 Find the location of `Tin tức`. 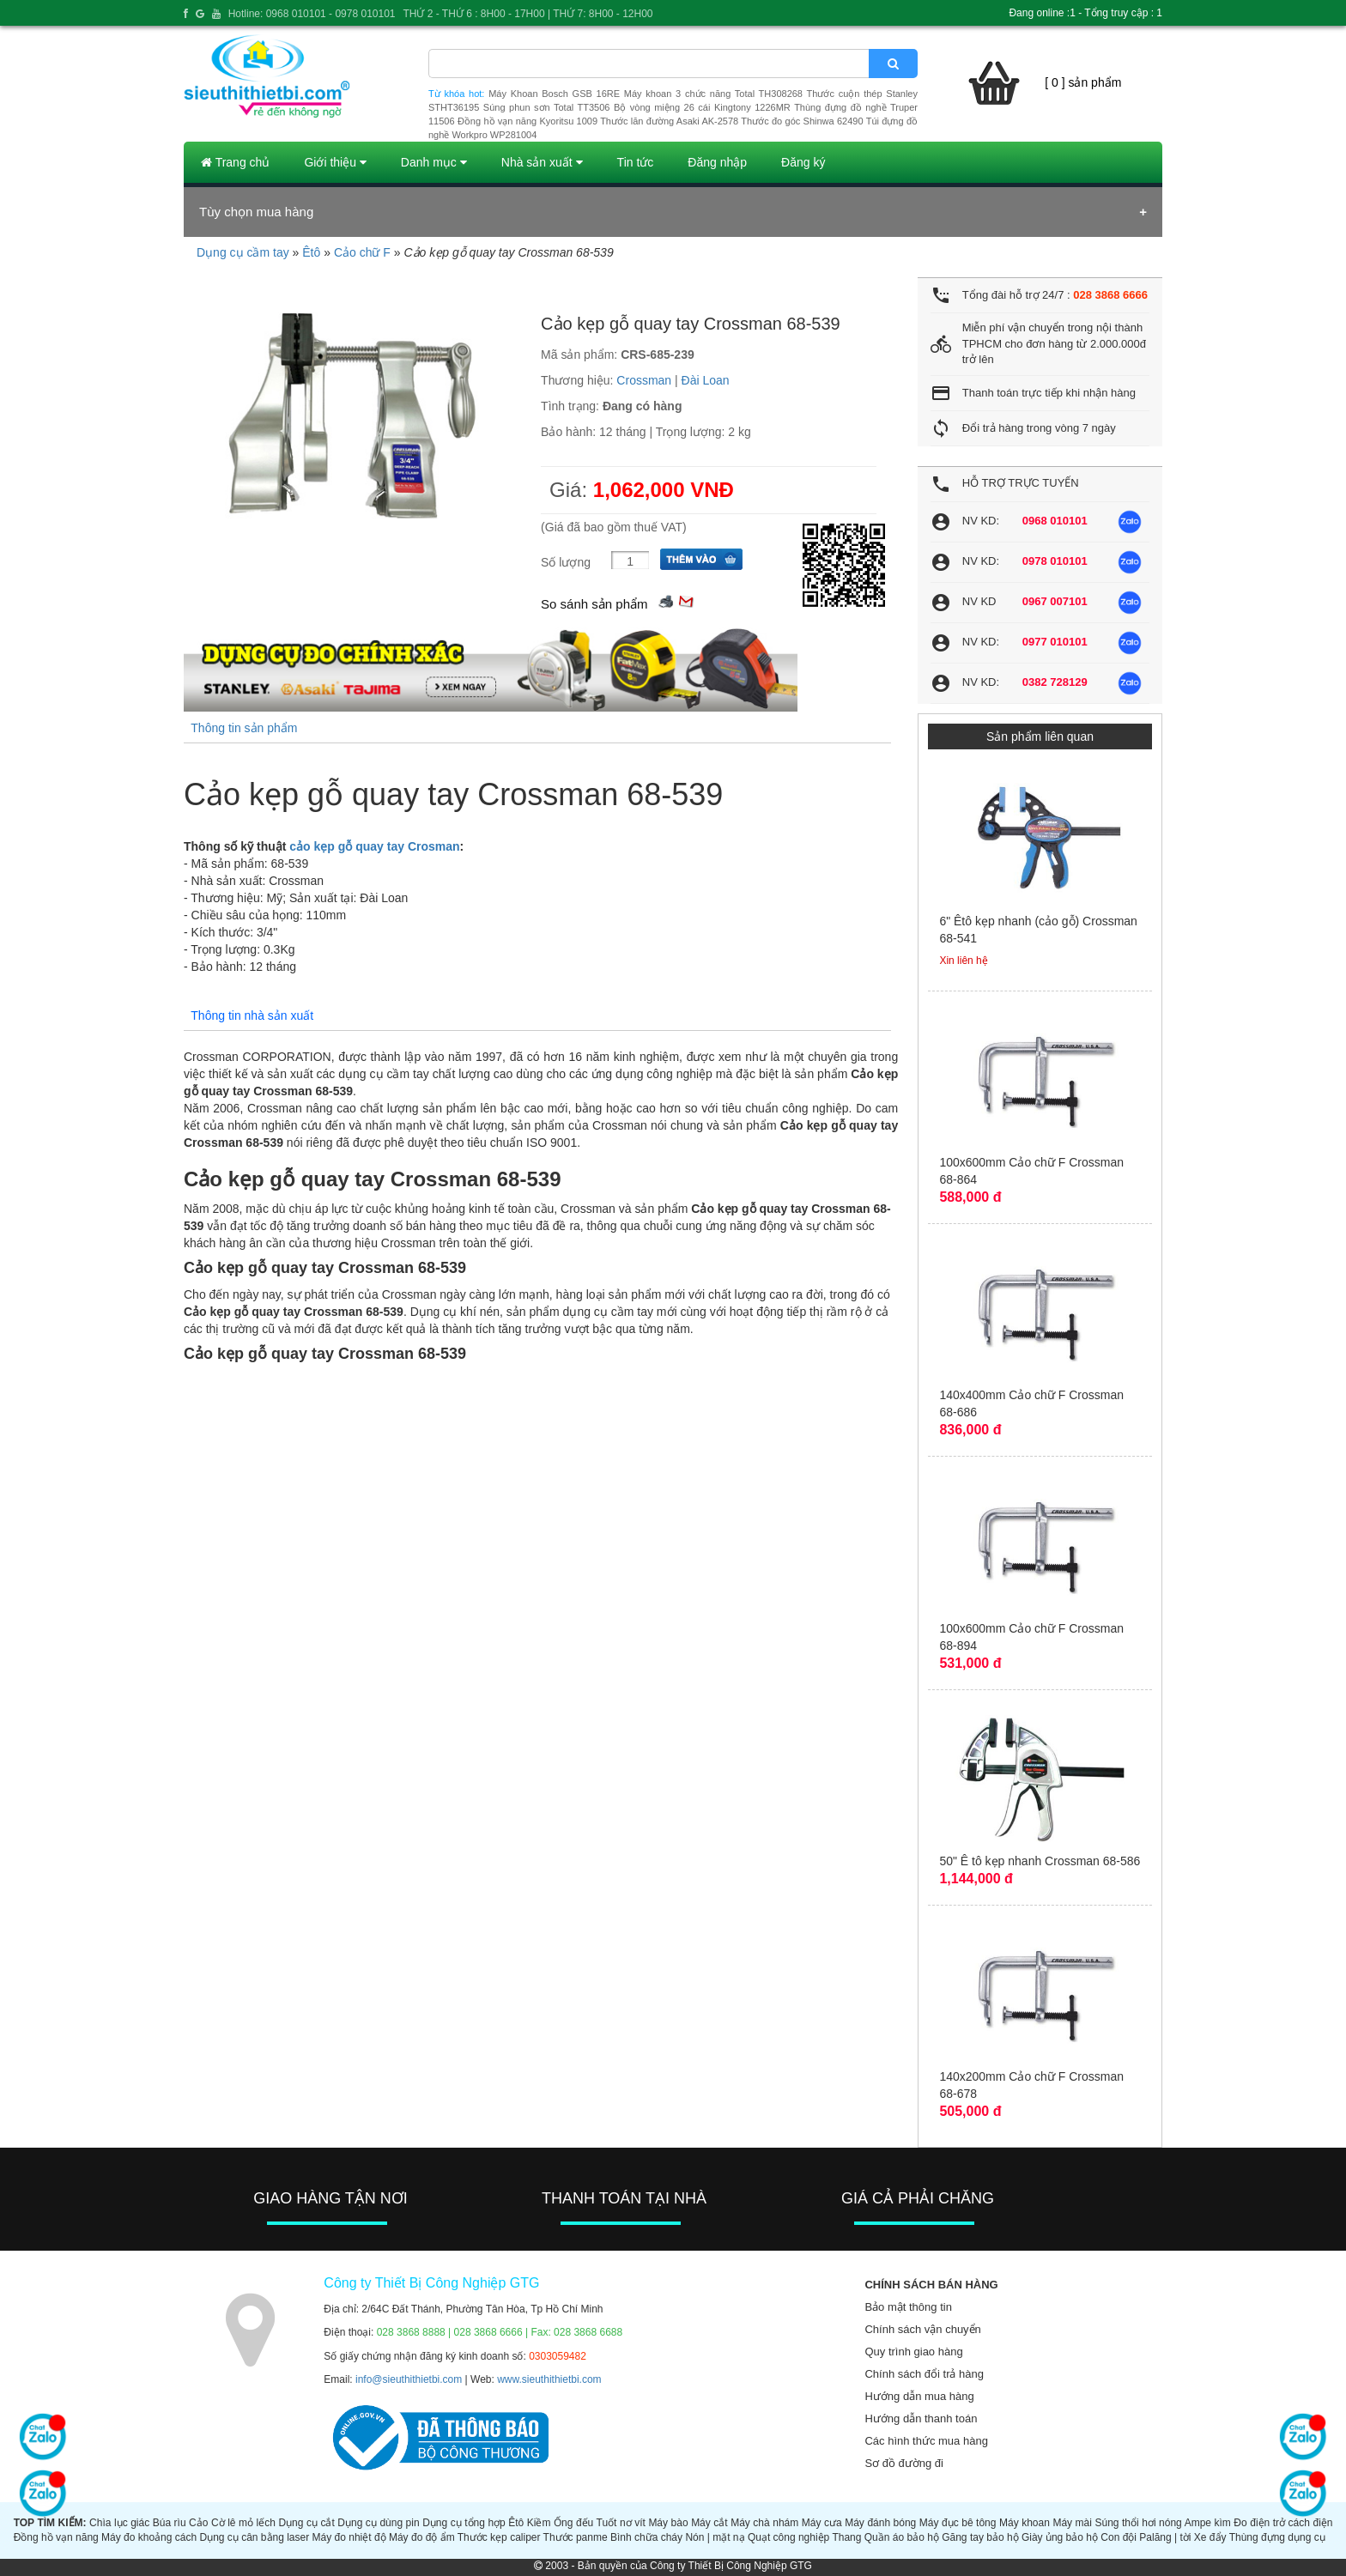

Tin tức is located at coordinates (635, 162).